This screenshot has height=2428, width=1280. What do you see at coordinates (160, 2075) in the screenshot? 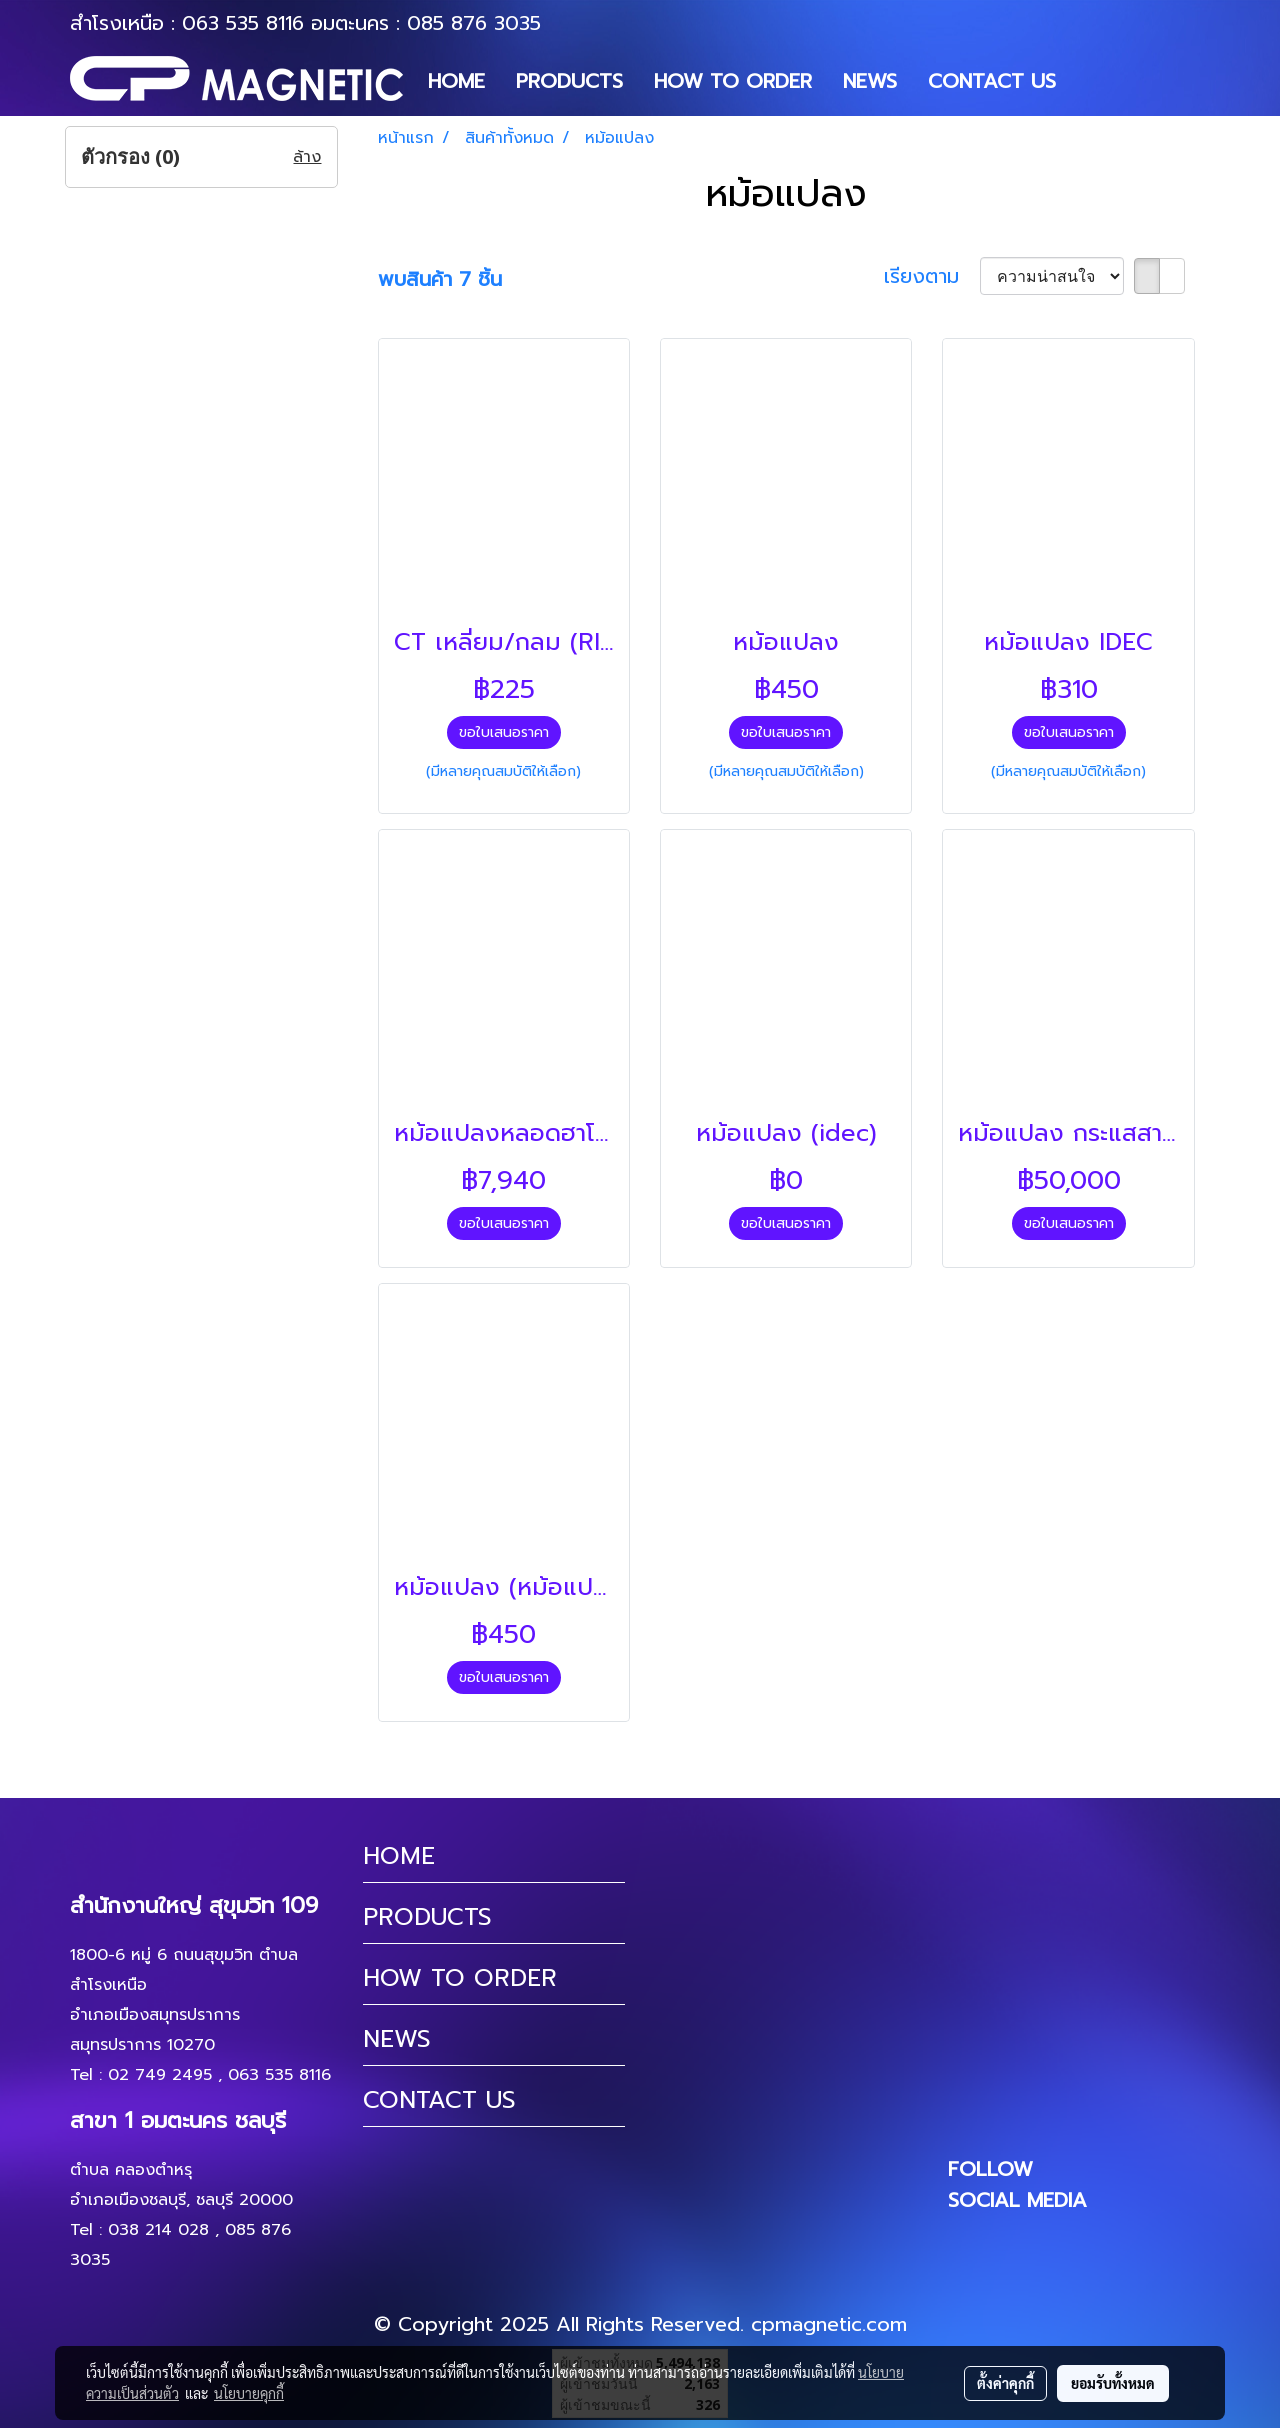
I see `02 749 2495` at bounding box center [160, 2075].